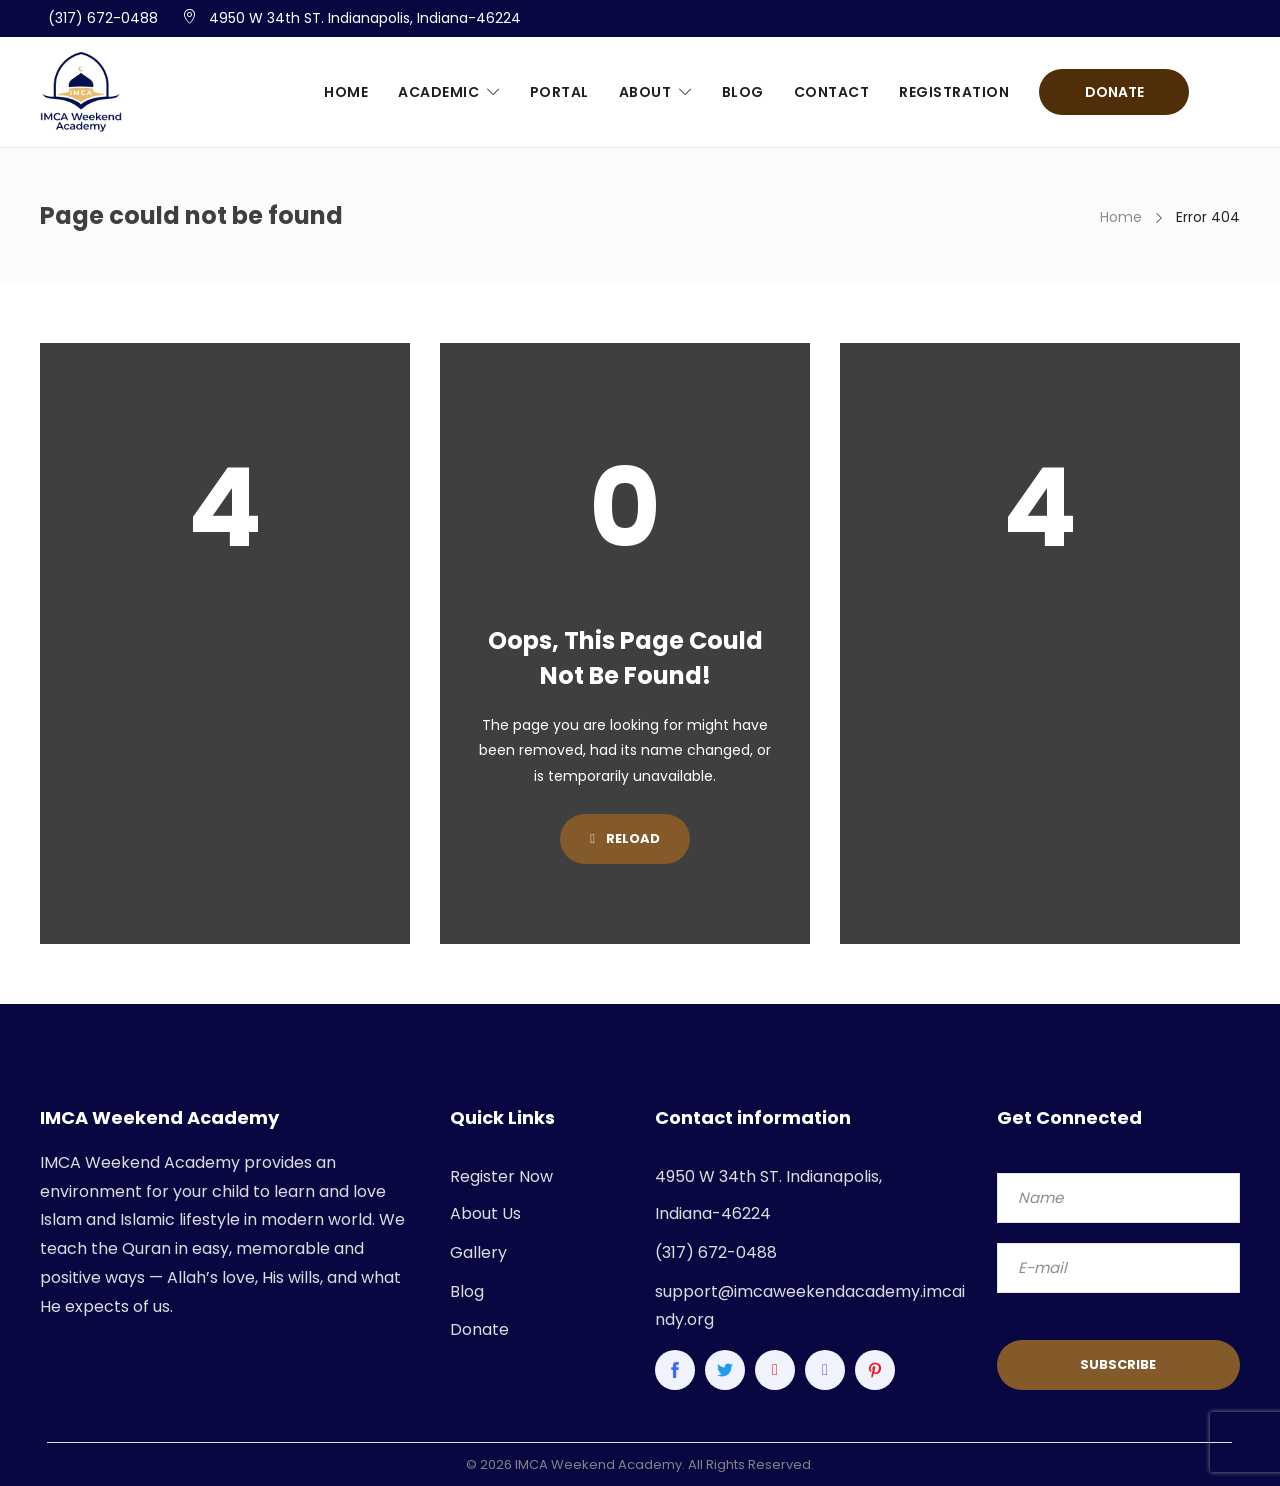 This screenshot has width=1280, height=1486. Describe the element at coordinates (743, 92) in the screenshot. I see `Blog` at that location.